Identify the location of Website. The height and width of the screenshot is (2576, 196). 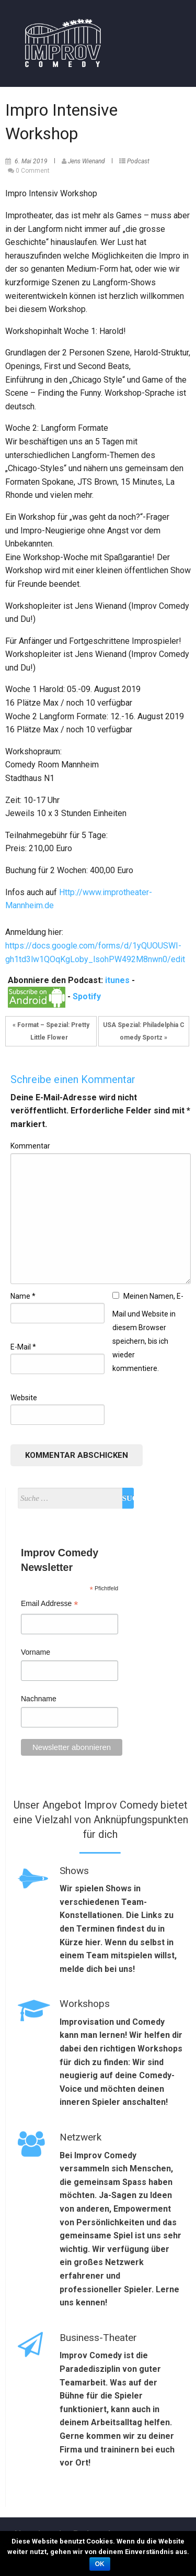
(23, 1397).